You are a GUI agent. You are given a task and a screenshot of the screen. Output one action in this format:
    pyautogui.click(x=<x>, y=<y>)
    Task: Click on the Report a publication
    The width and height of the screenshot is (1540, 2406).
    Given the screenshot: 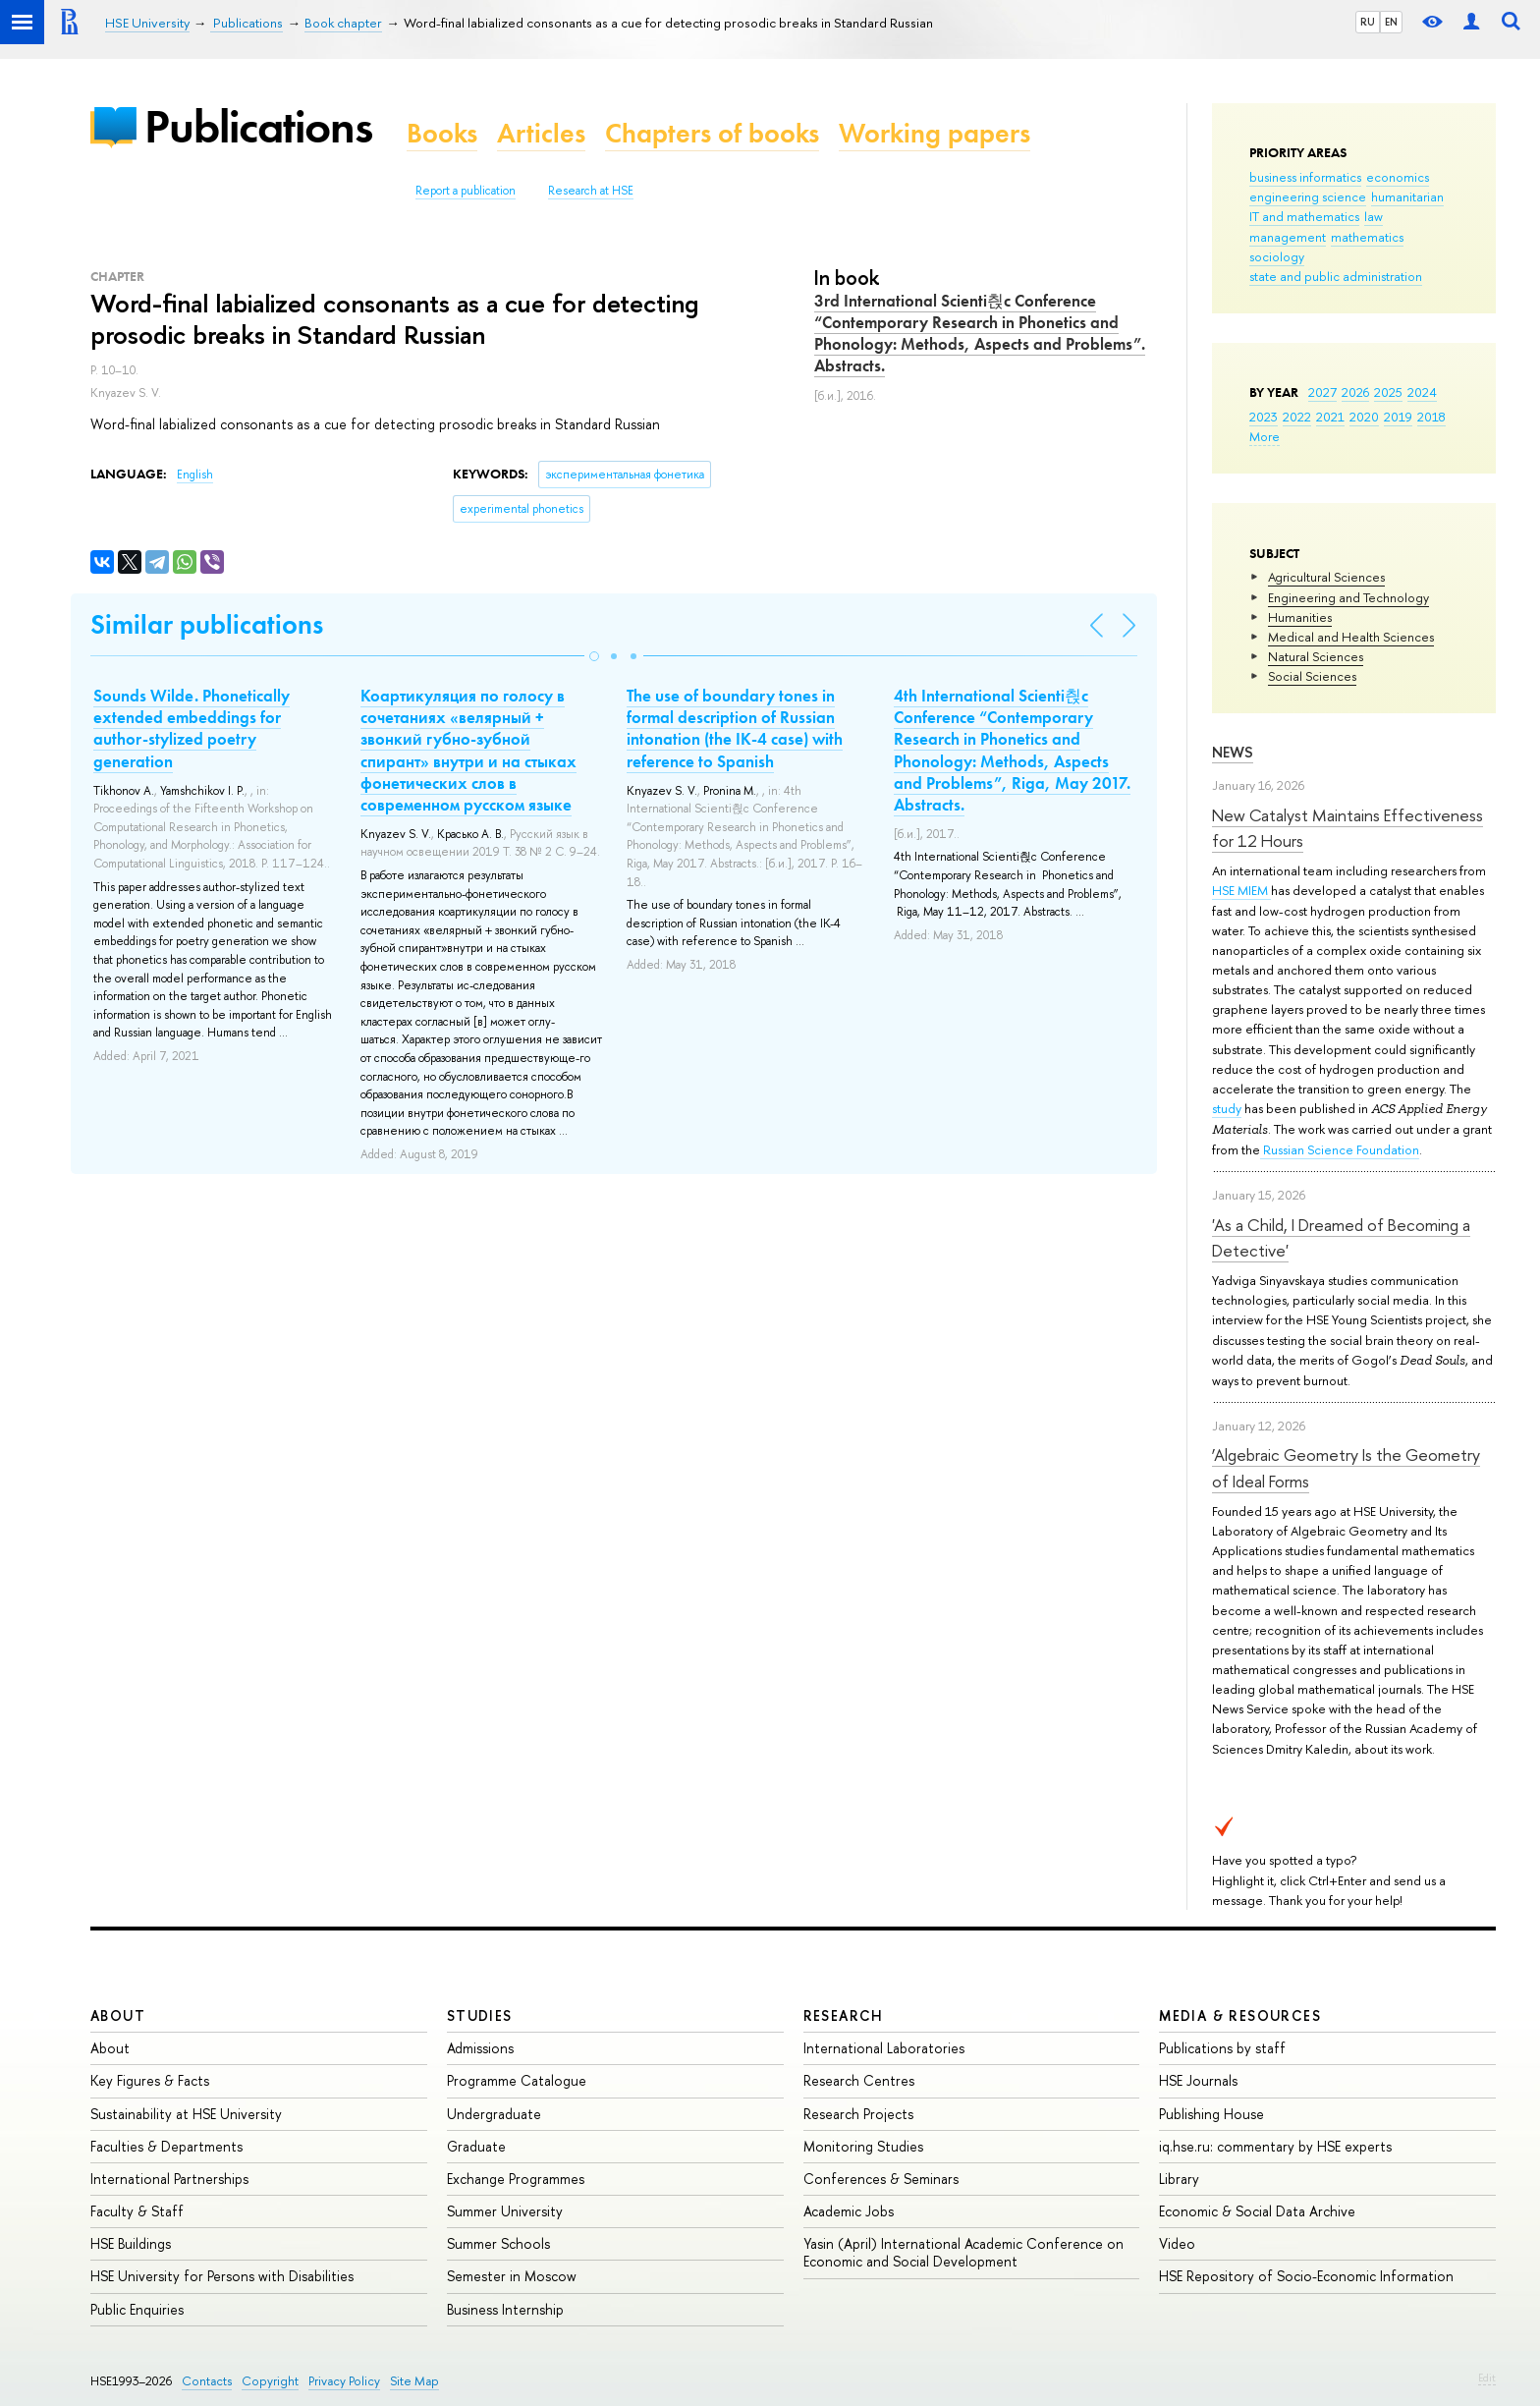 What is the action you would take?
    pyautogui.click(x=465, y=190)
    